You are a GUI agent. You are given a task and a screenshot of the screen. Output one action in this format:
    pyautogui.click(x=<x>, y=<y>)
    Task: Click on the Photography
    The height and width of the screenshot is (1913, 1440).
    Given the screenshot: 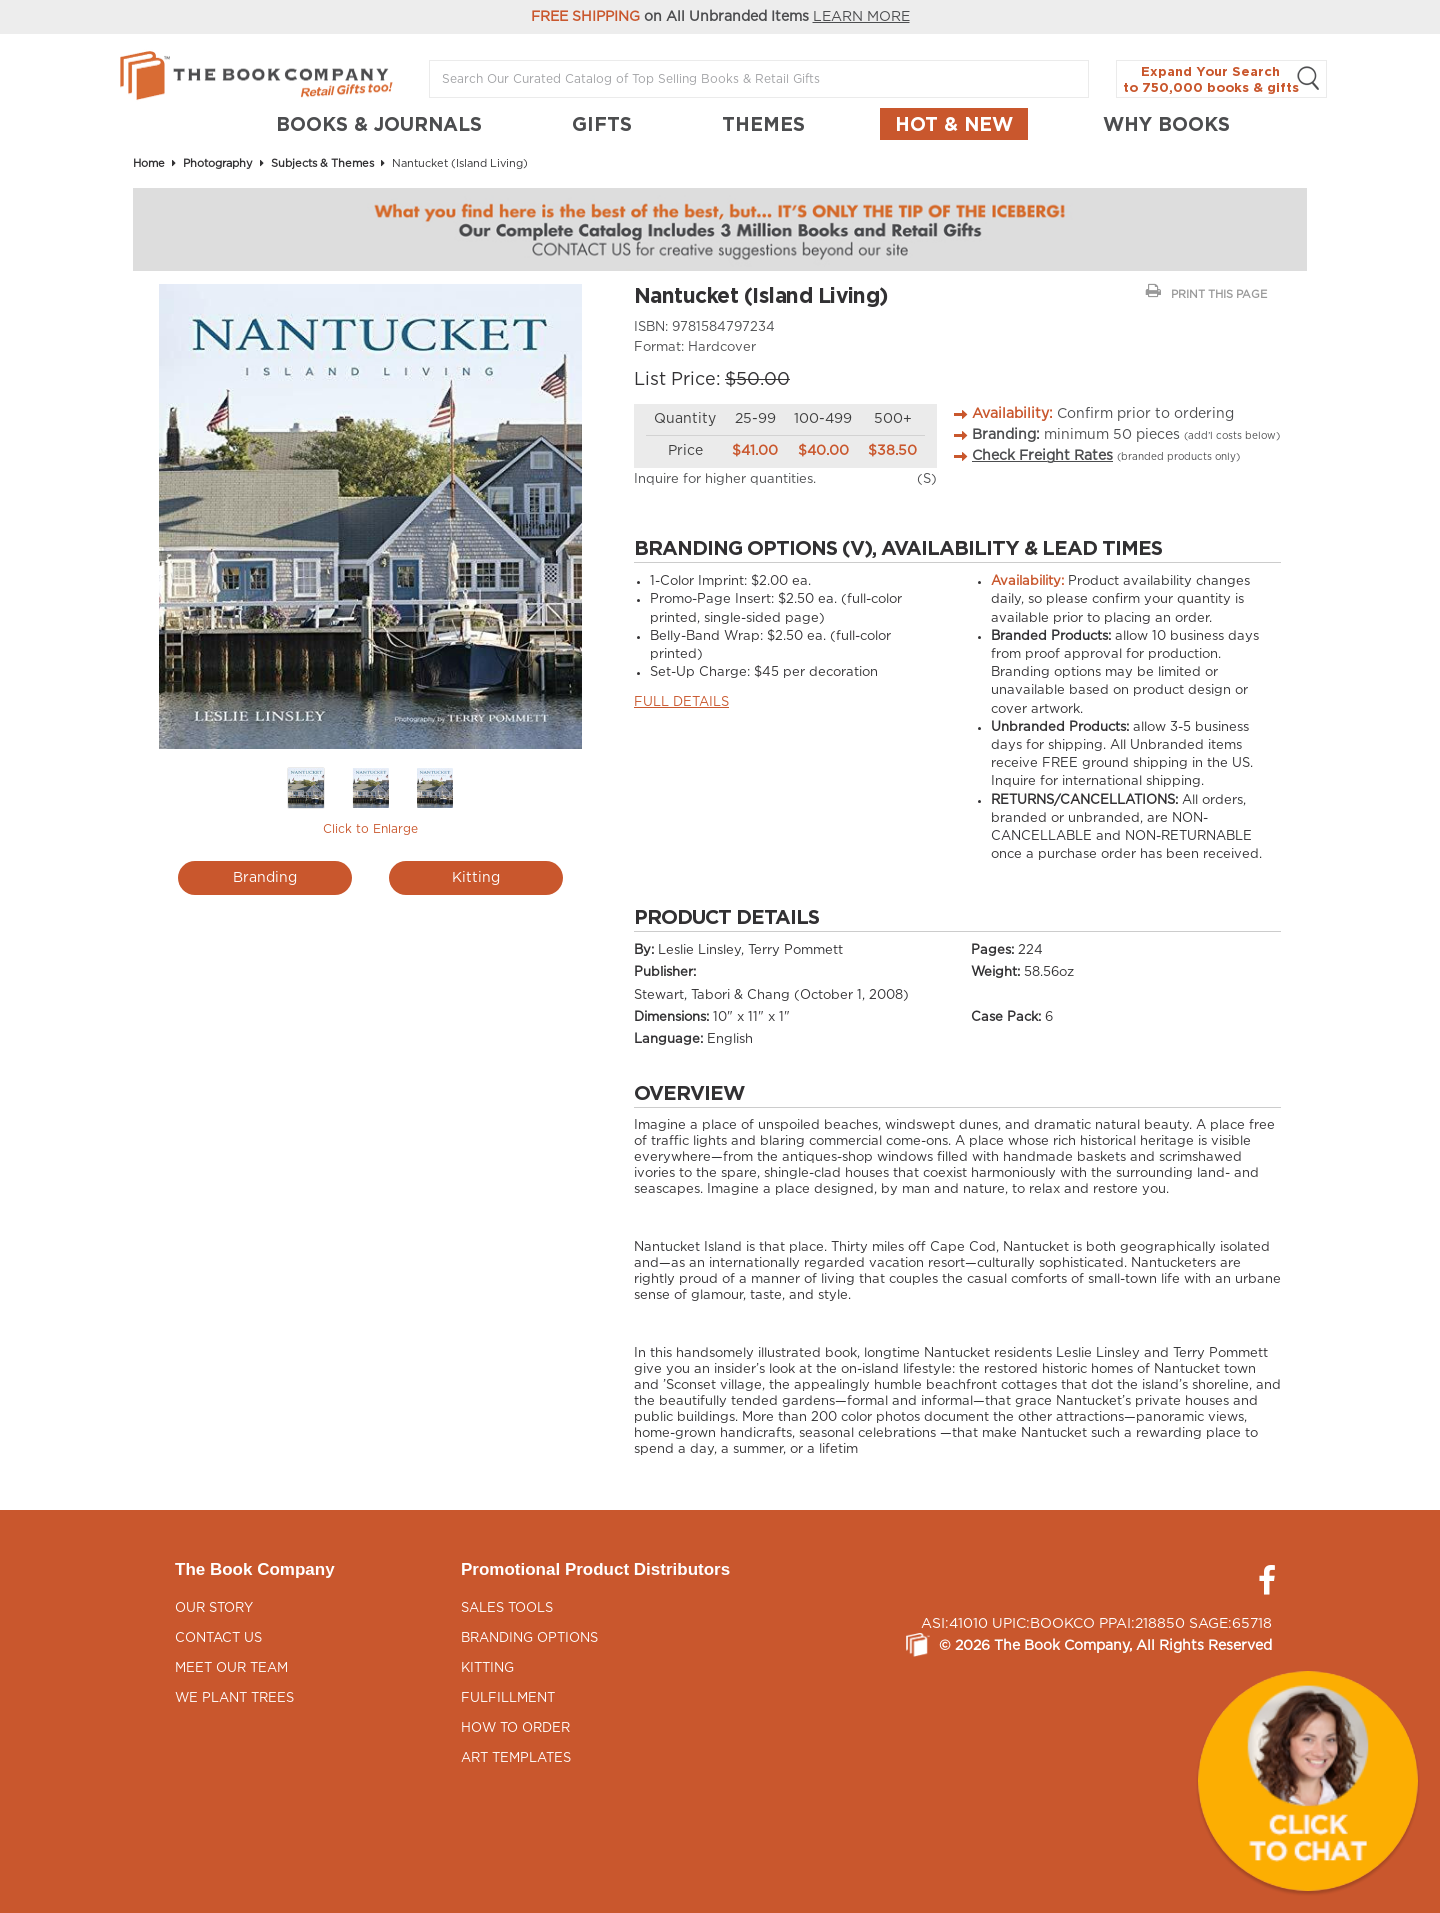 What is the action you would take?
    pyautogui.click(x=218, y=163)
    